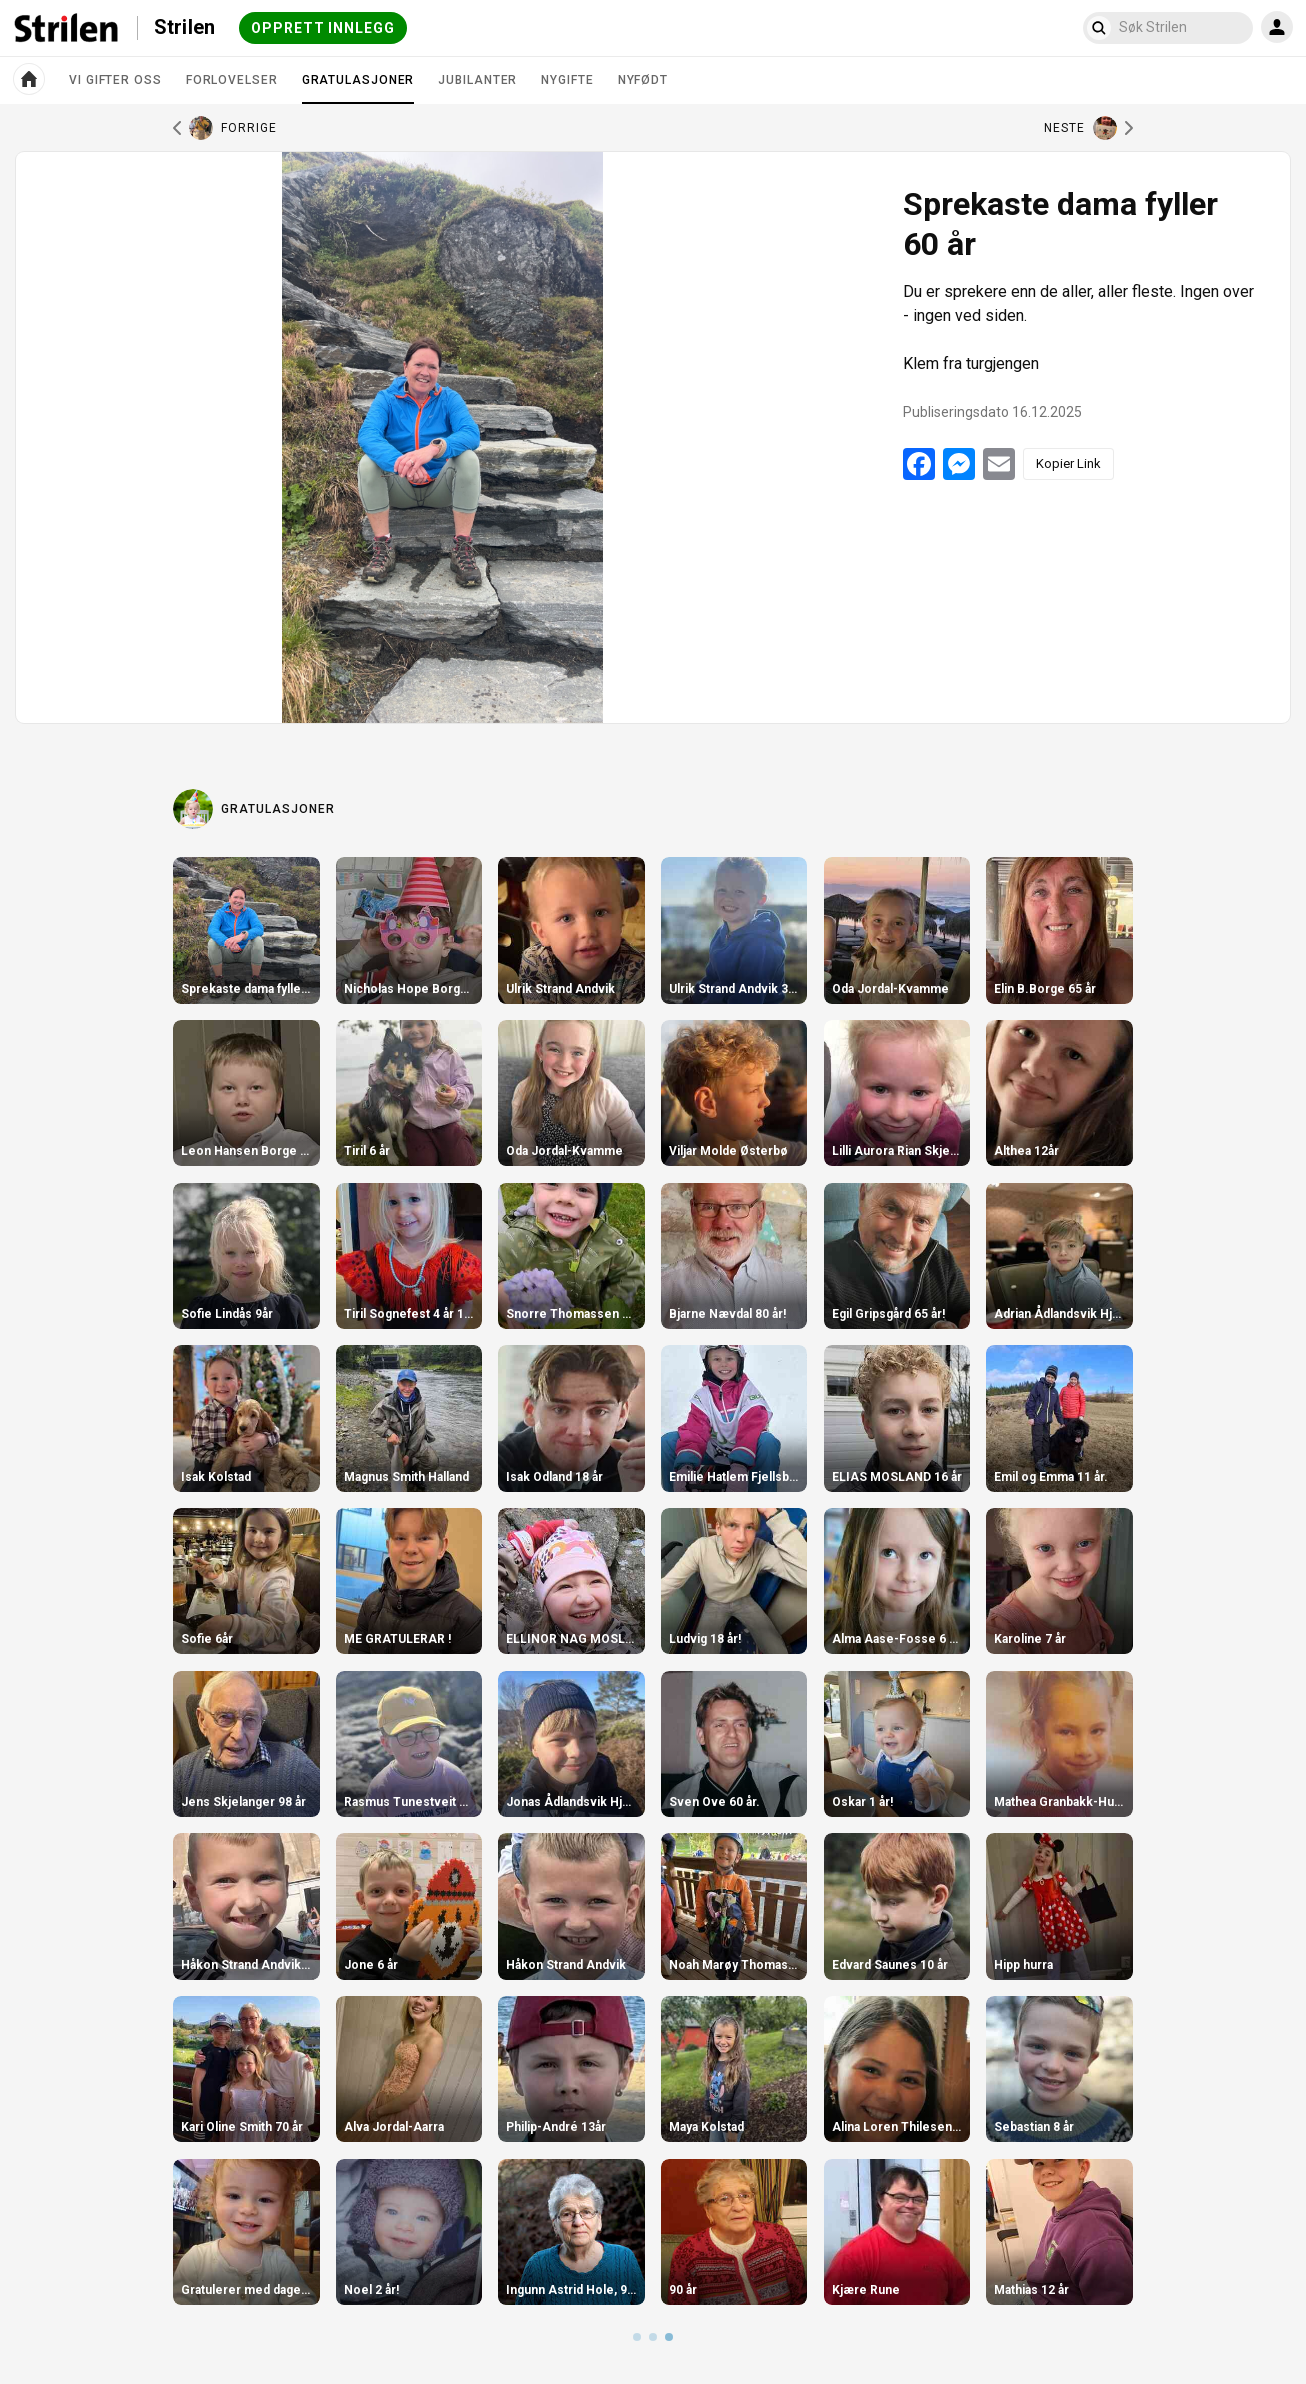 The height and width of the screenshot is (2384, 1306). What do you see at coordinates (115, 80) in the screenshot?
I see `Vi gifter oss` at bounding box center [115, 80].